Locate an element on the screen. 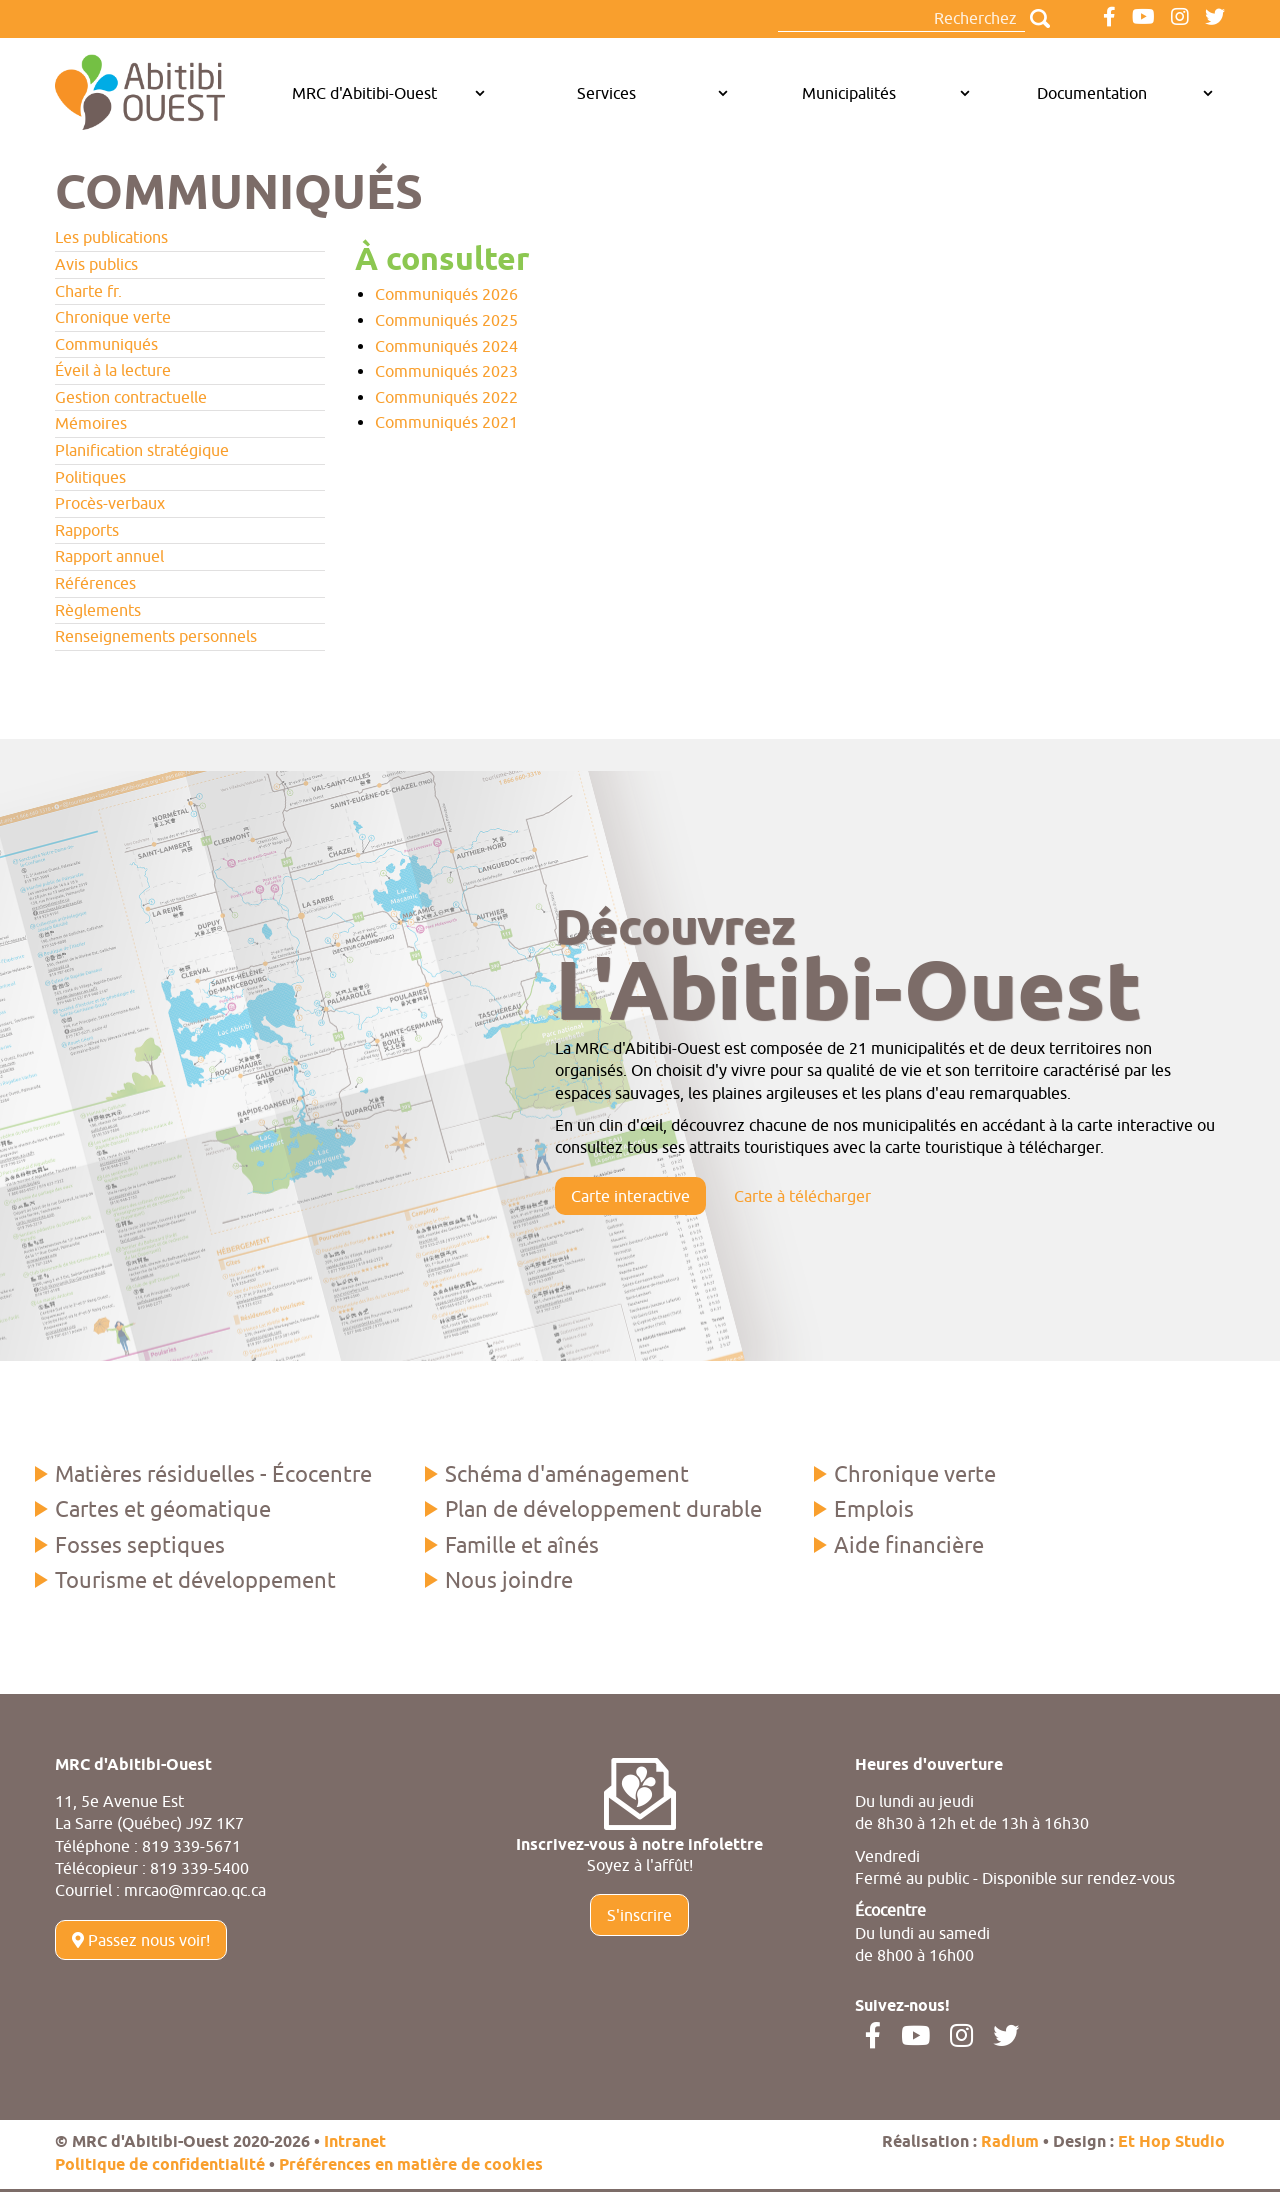 This screenshot has height=2204, width=1280. Emplois is located at coordinates (874, 1509).